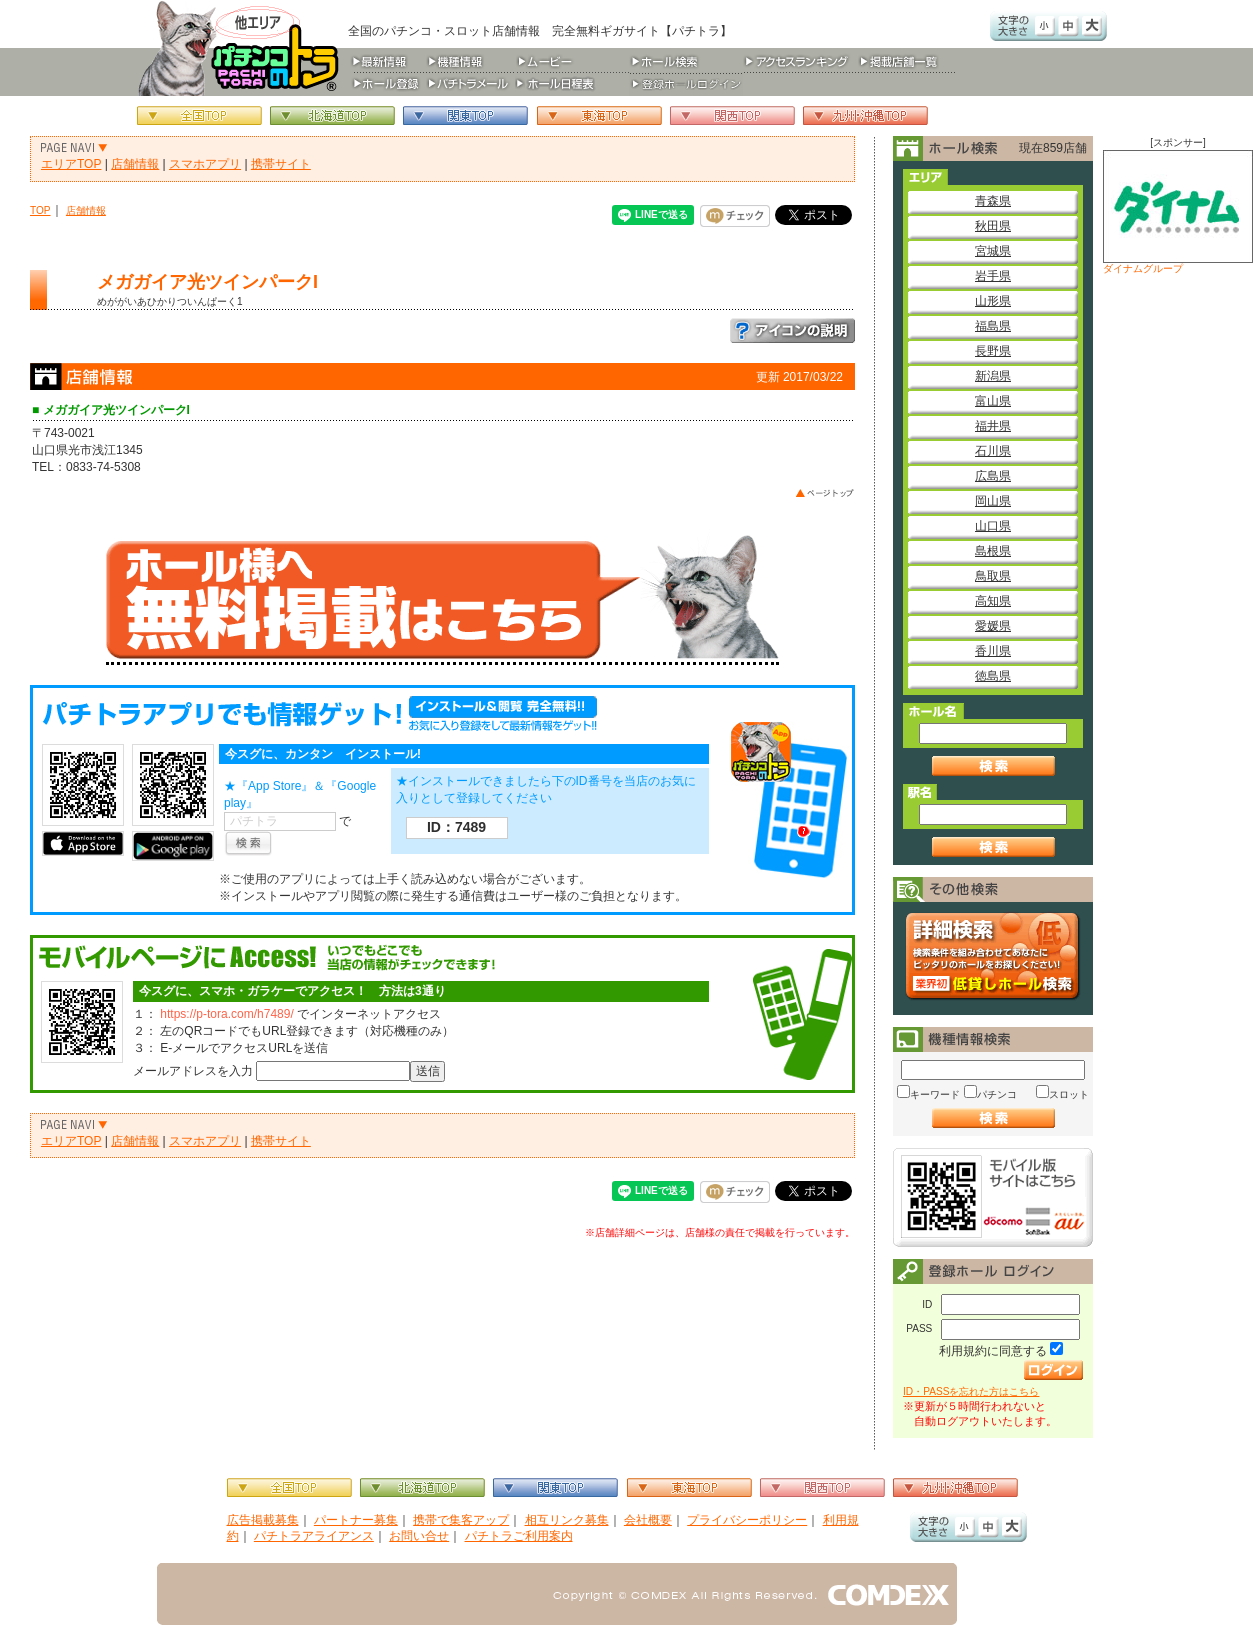  Describe the element at coordinates (993, 626) in the screenshot. I see `愛媛県` at that location.